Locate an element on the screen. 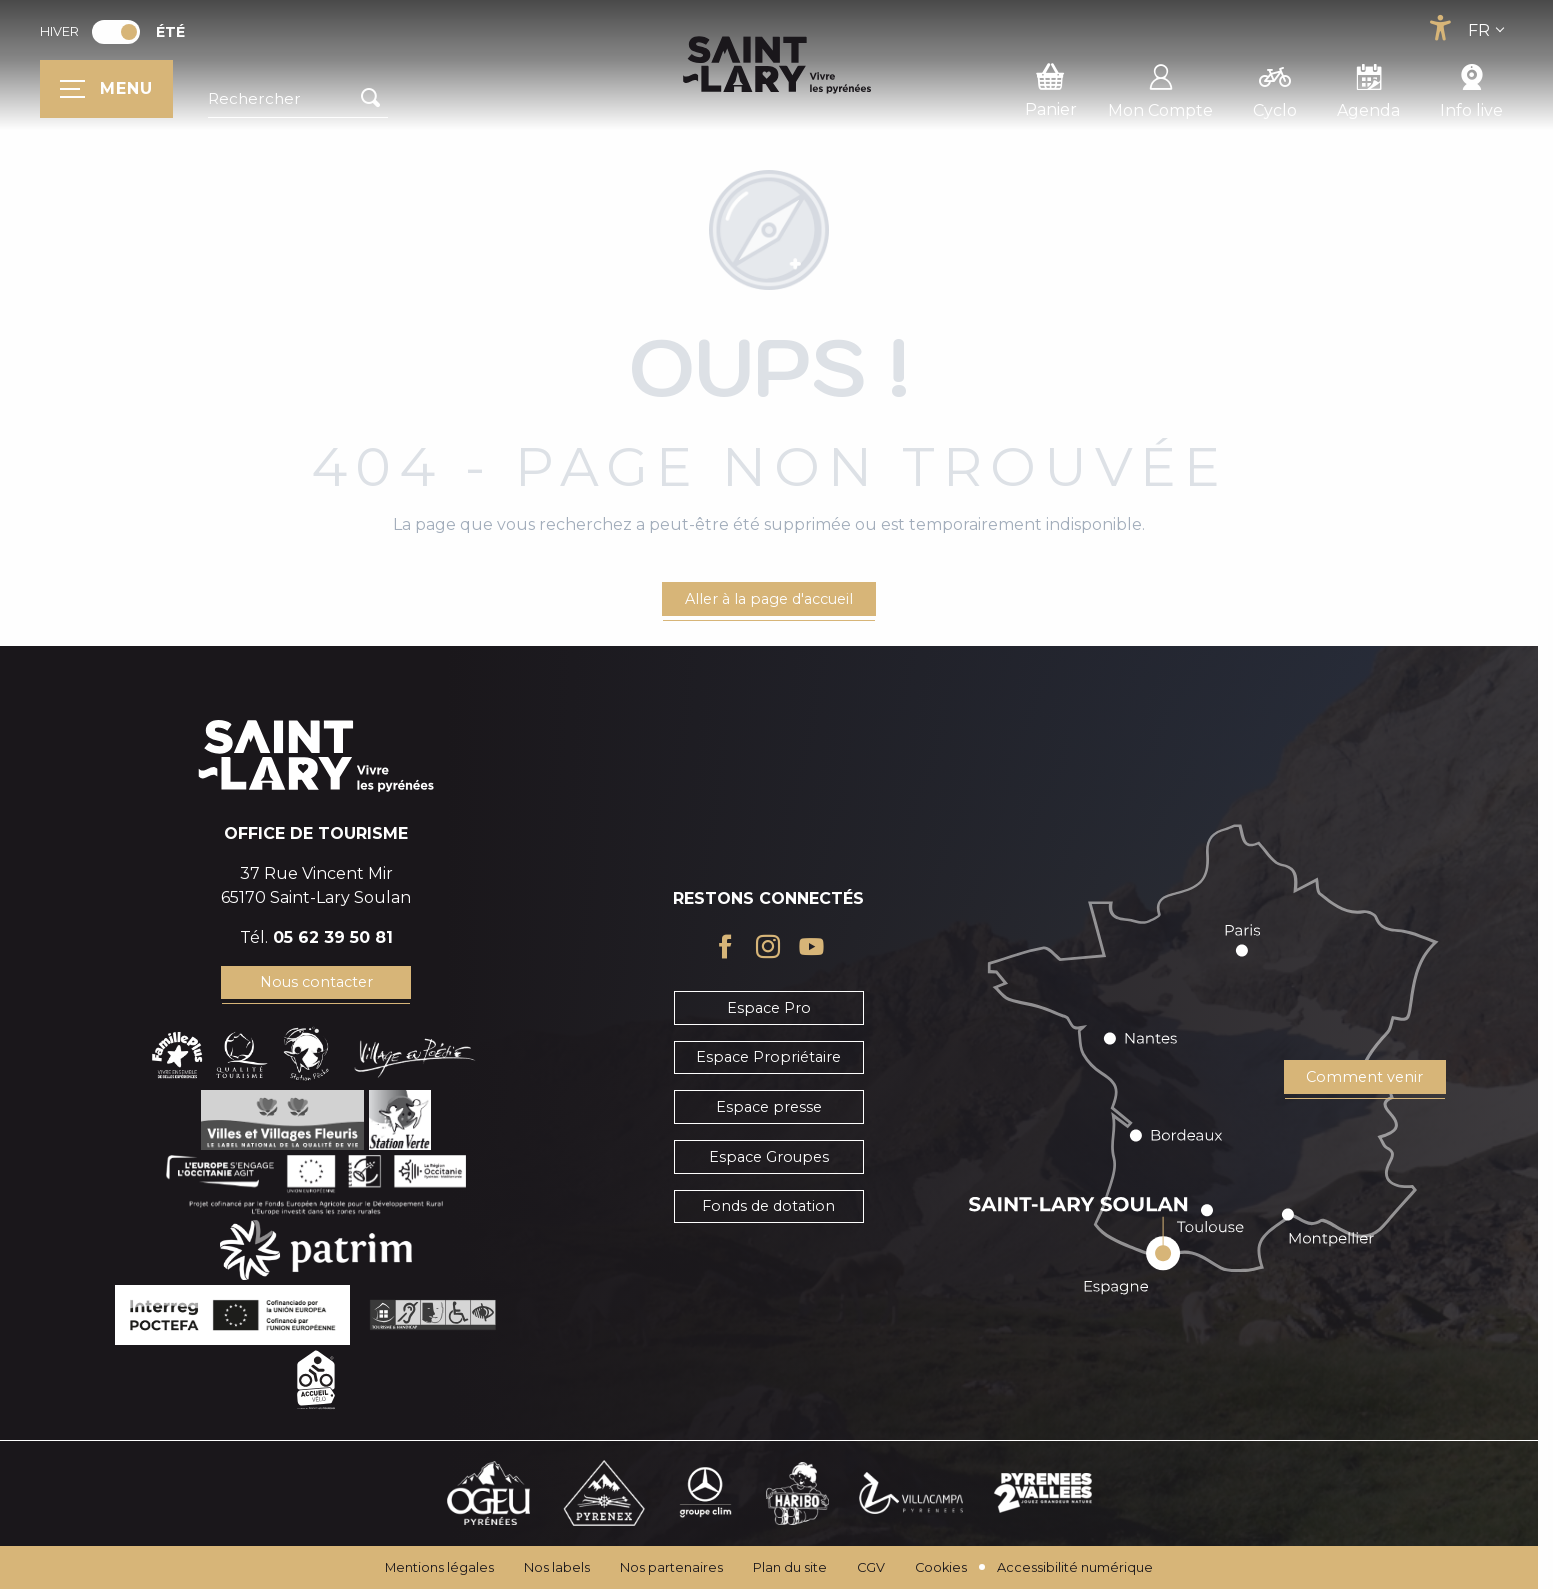 This screenshot has height=1589, width=1553. Nous contacter is located at coordinates (316, 982).